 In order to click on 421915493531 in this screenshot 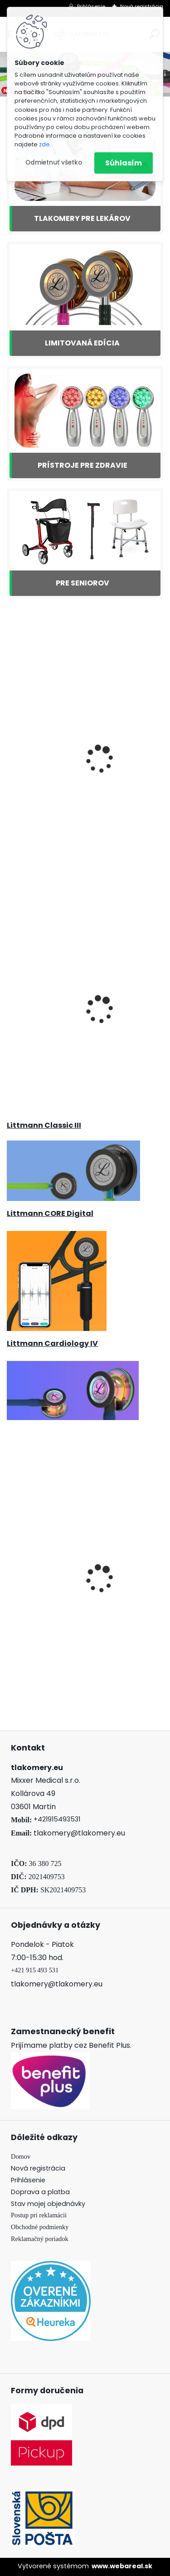, I will do `click(59, 1819)`.